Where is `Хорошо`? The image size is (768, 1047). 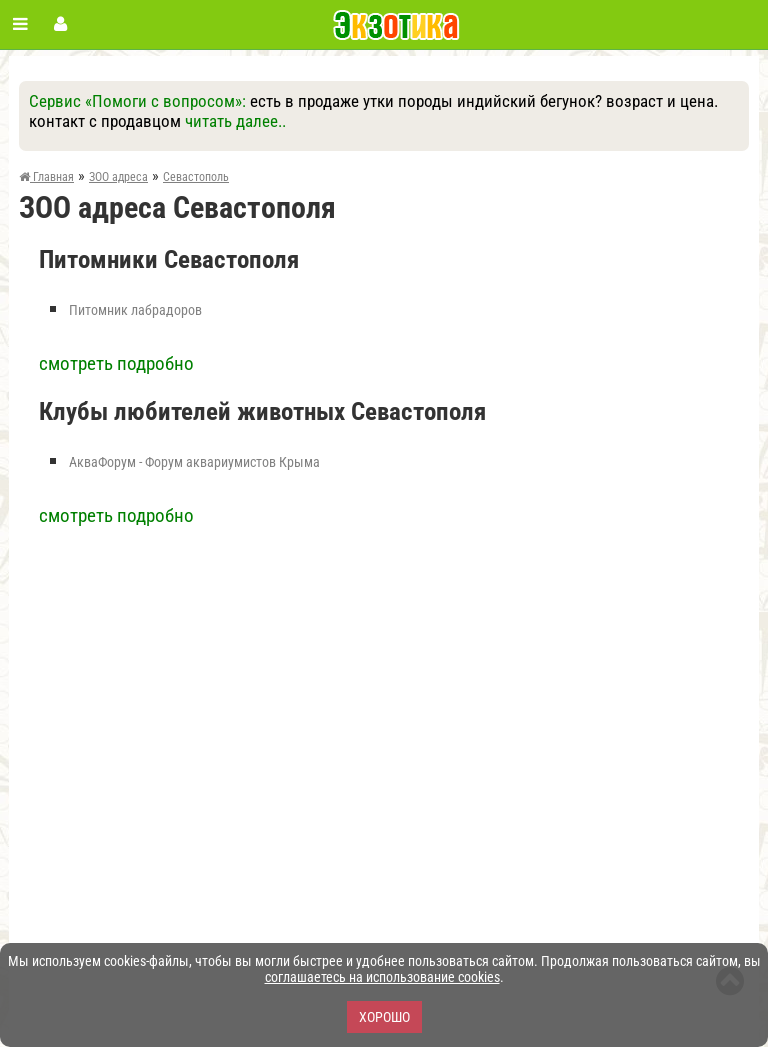
Хорошо is located at coordinates (384, 1017).